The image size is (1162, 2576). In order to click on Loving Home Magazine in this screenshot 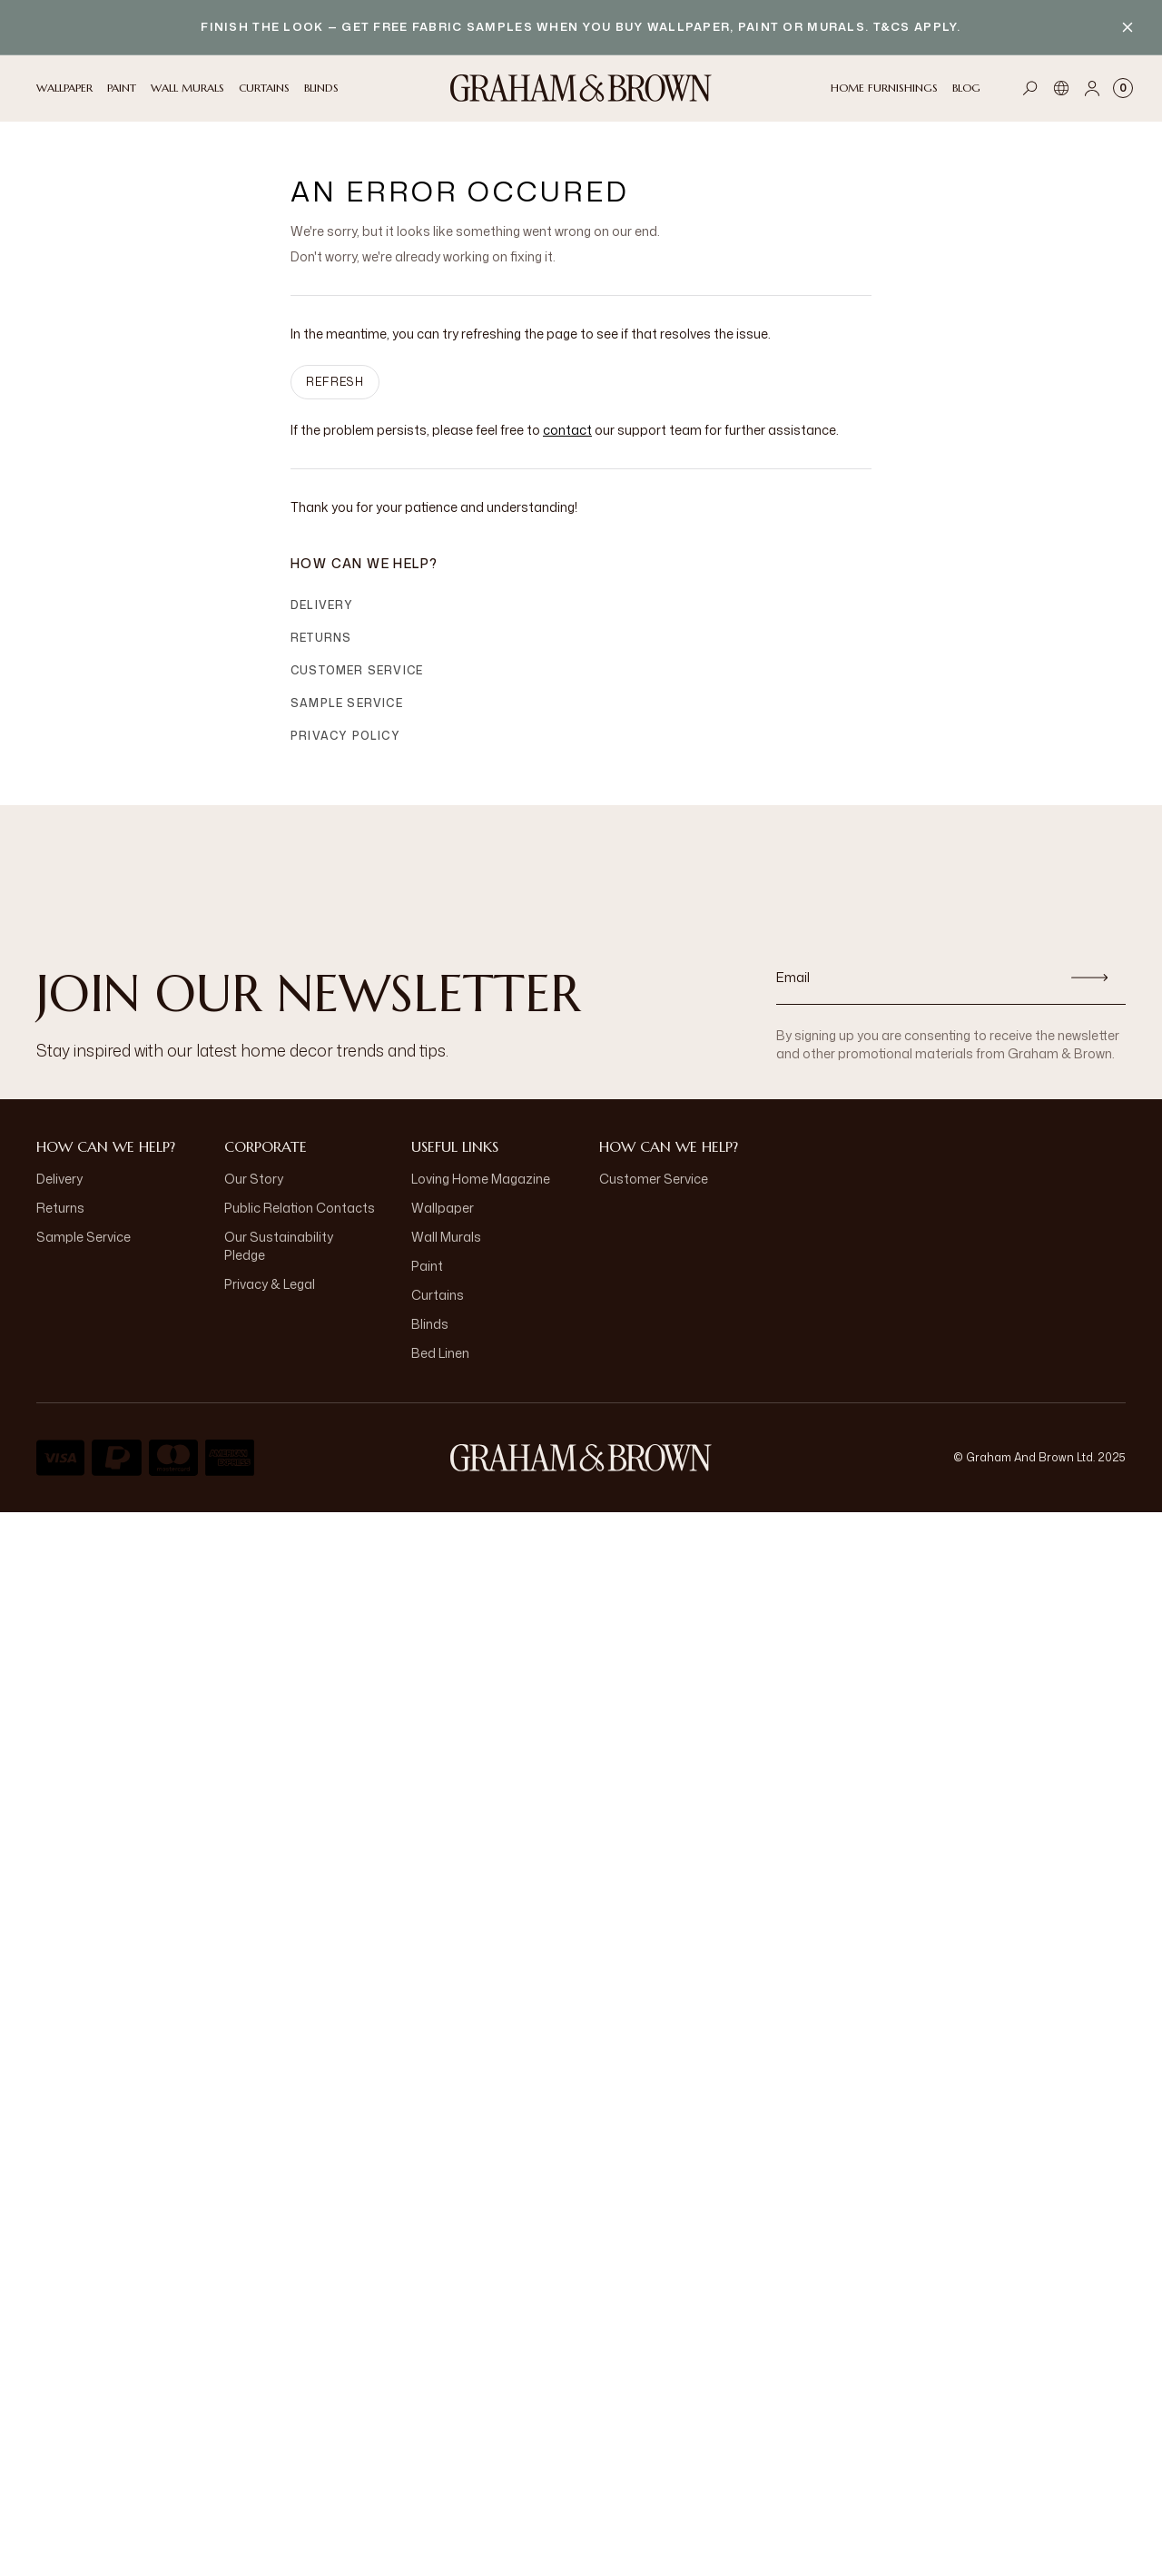, I will do `click(480, 1178)`.